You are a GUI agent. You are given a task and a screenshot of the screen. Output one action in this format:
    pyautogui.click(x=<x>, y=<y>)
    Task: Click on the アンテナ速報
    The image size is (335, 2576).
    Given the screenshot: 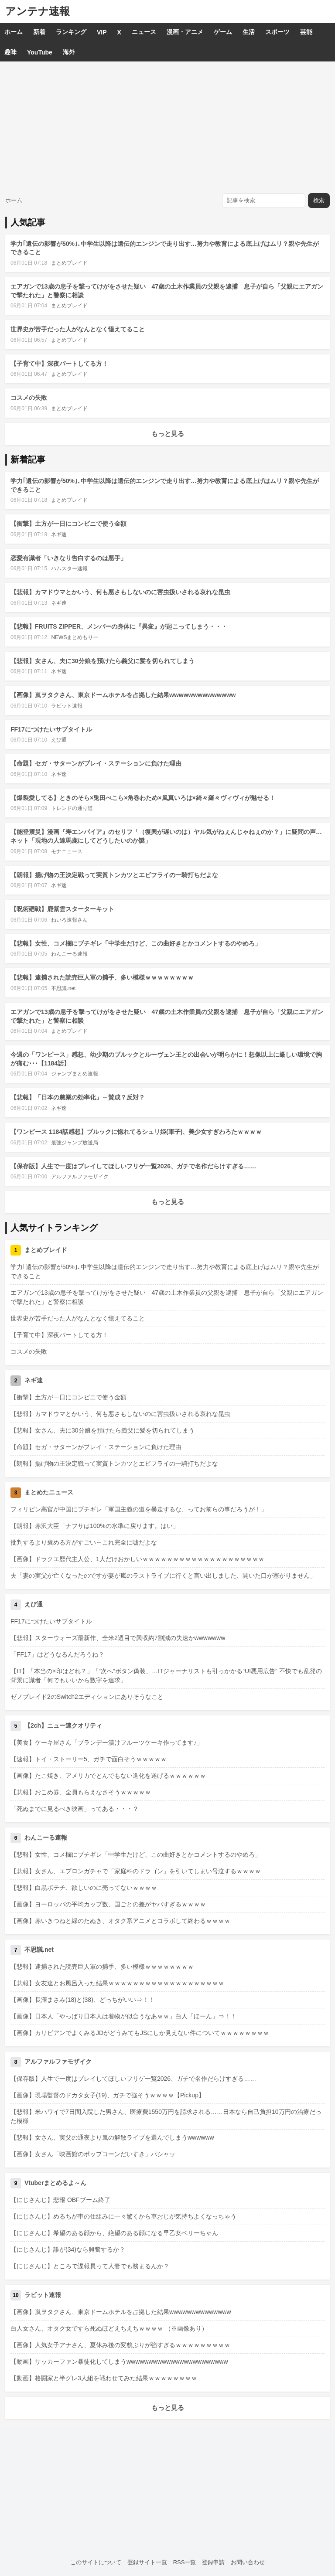 What is the action you would take?
    pyautogui.click(x=37, y=11)
    